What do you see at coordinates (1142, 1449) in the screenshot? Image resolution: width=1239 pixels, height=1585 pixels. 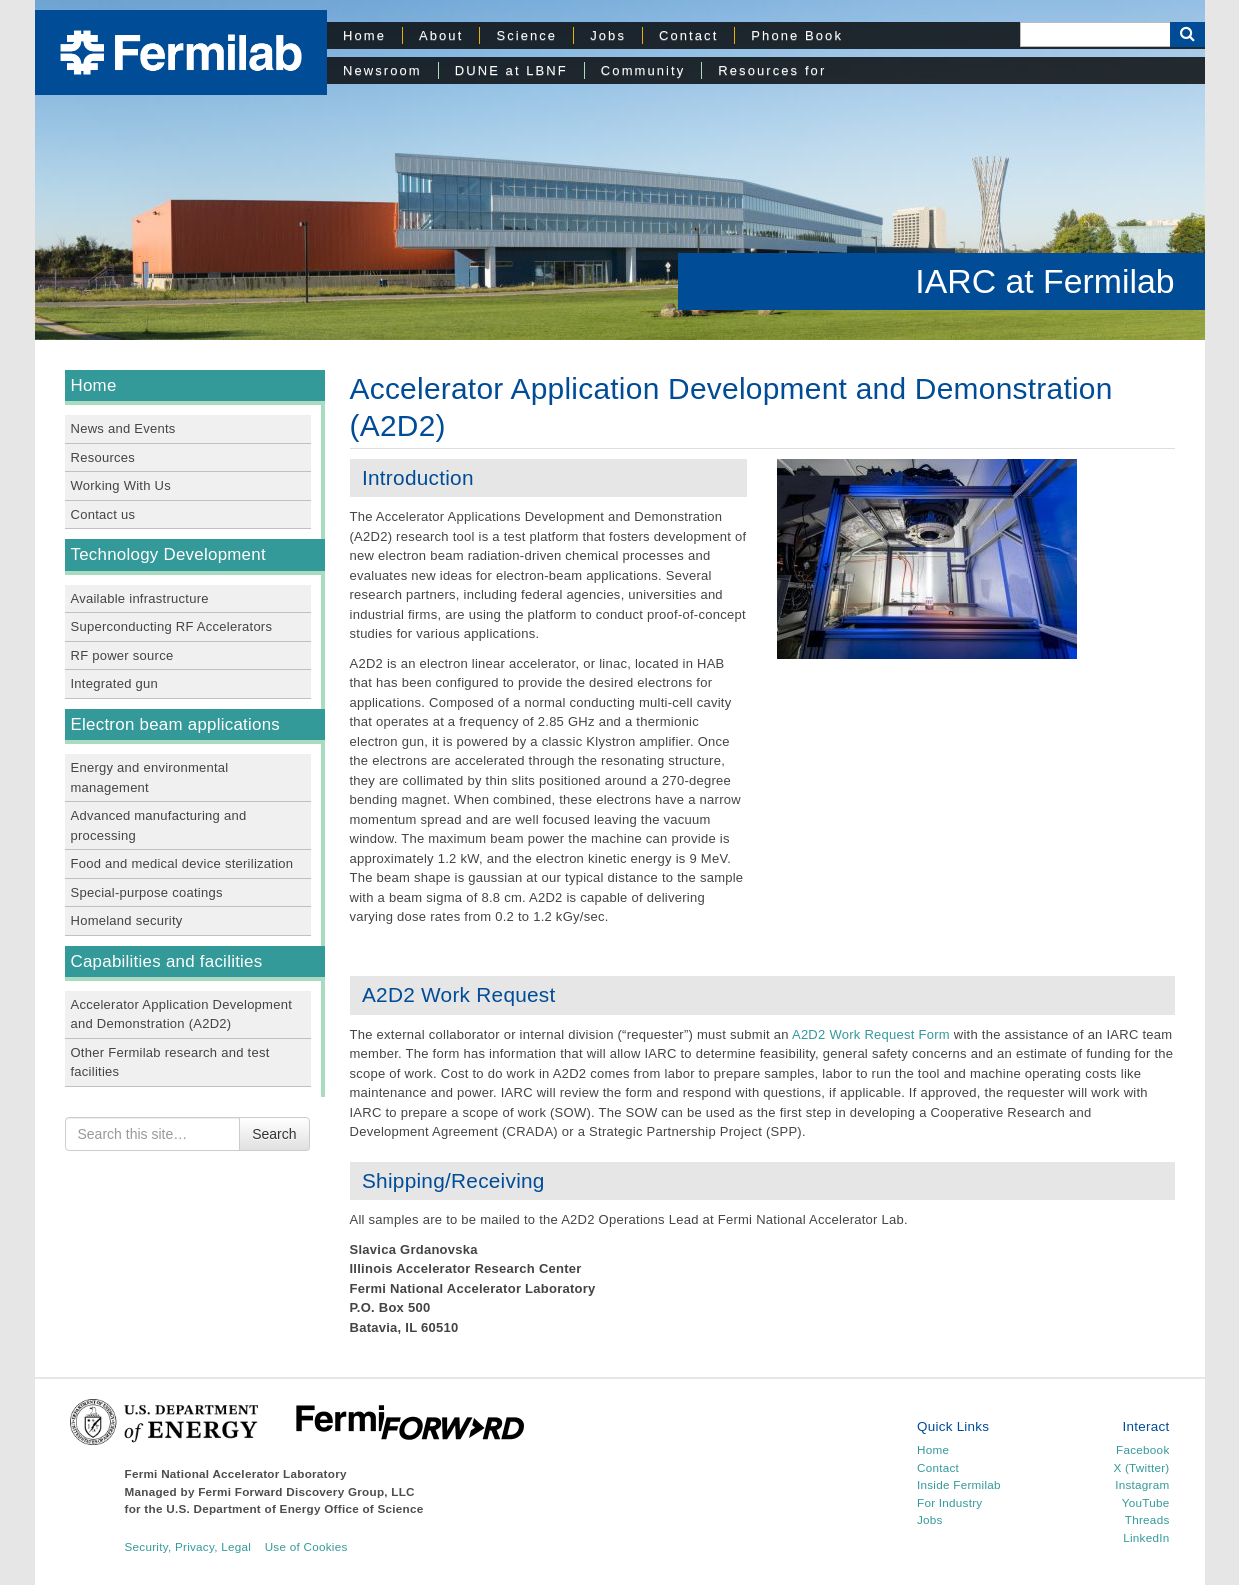 I see `Facebook` at bounding box center [1142, 1449].